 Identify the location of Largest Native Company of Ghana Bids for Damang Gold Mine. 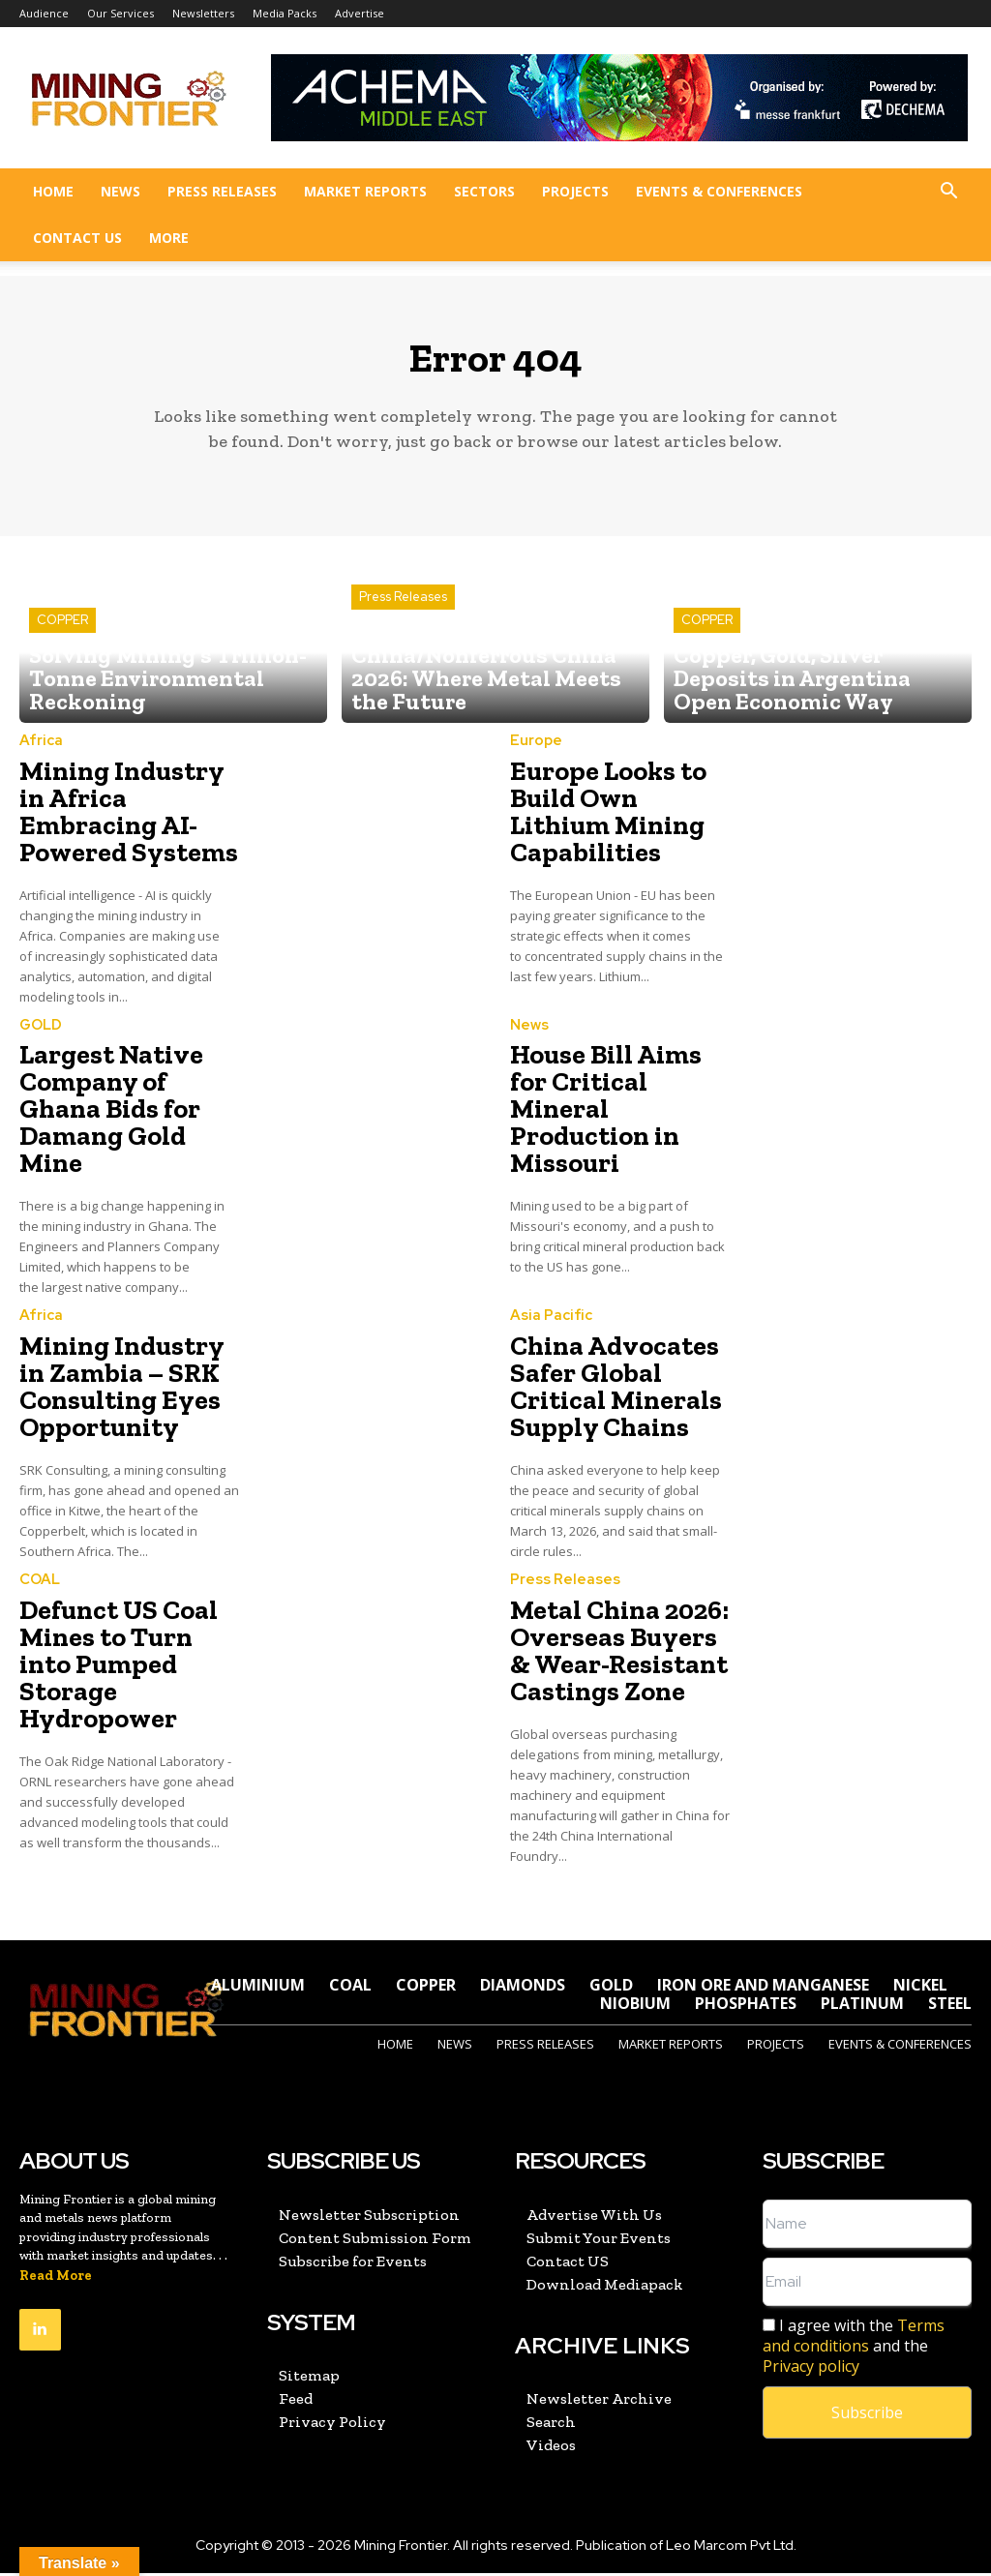
(111, 1116).